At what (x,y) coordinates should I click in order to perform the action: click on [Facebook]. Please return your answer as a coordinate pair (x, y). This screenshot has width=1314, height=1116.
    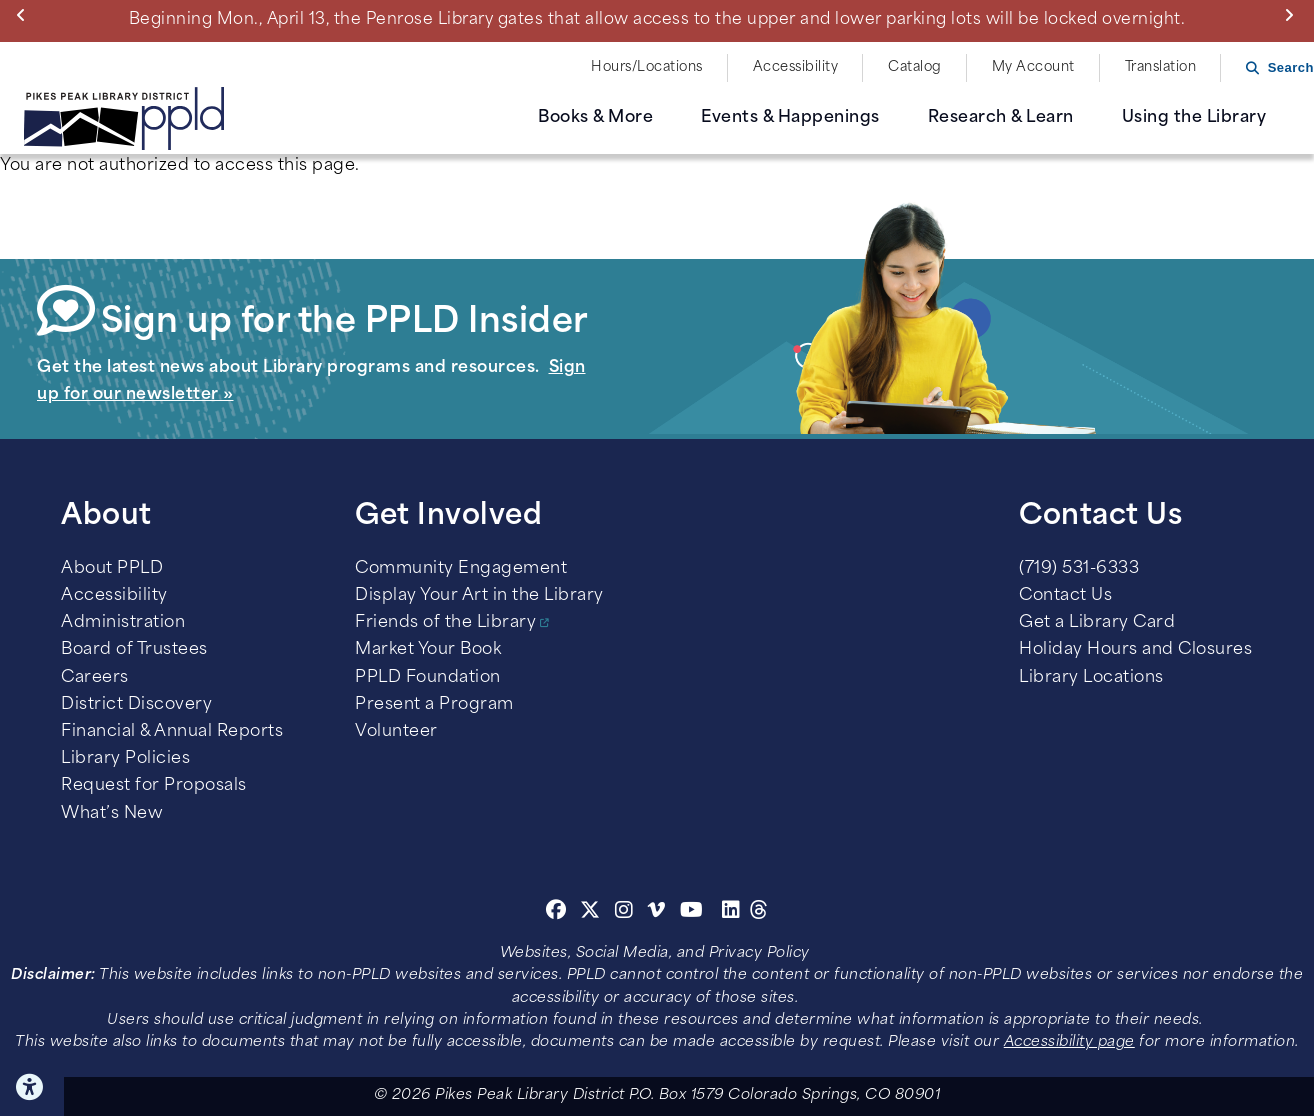
    Looking at the image, I should click on (556, 913).